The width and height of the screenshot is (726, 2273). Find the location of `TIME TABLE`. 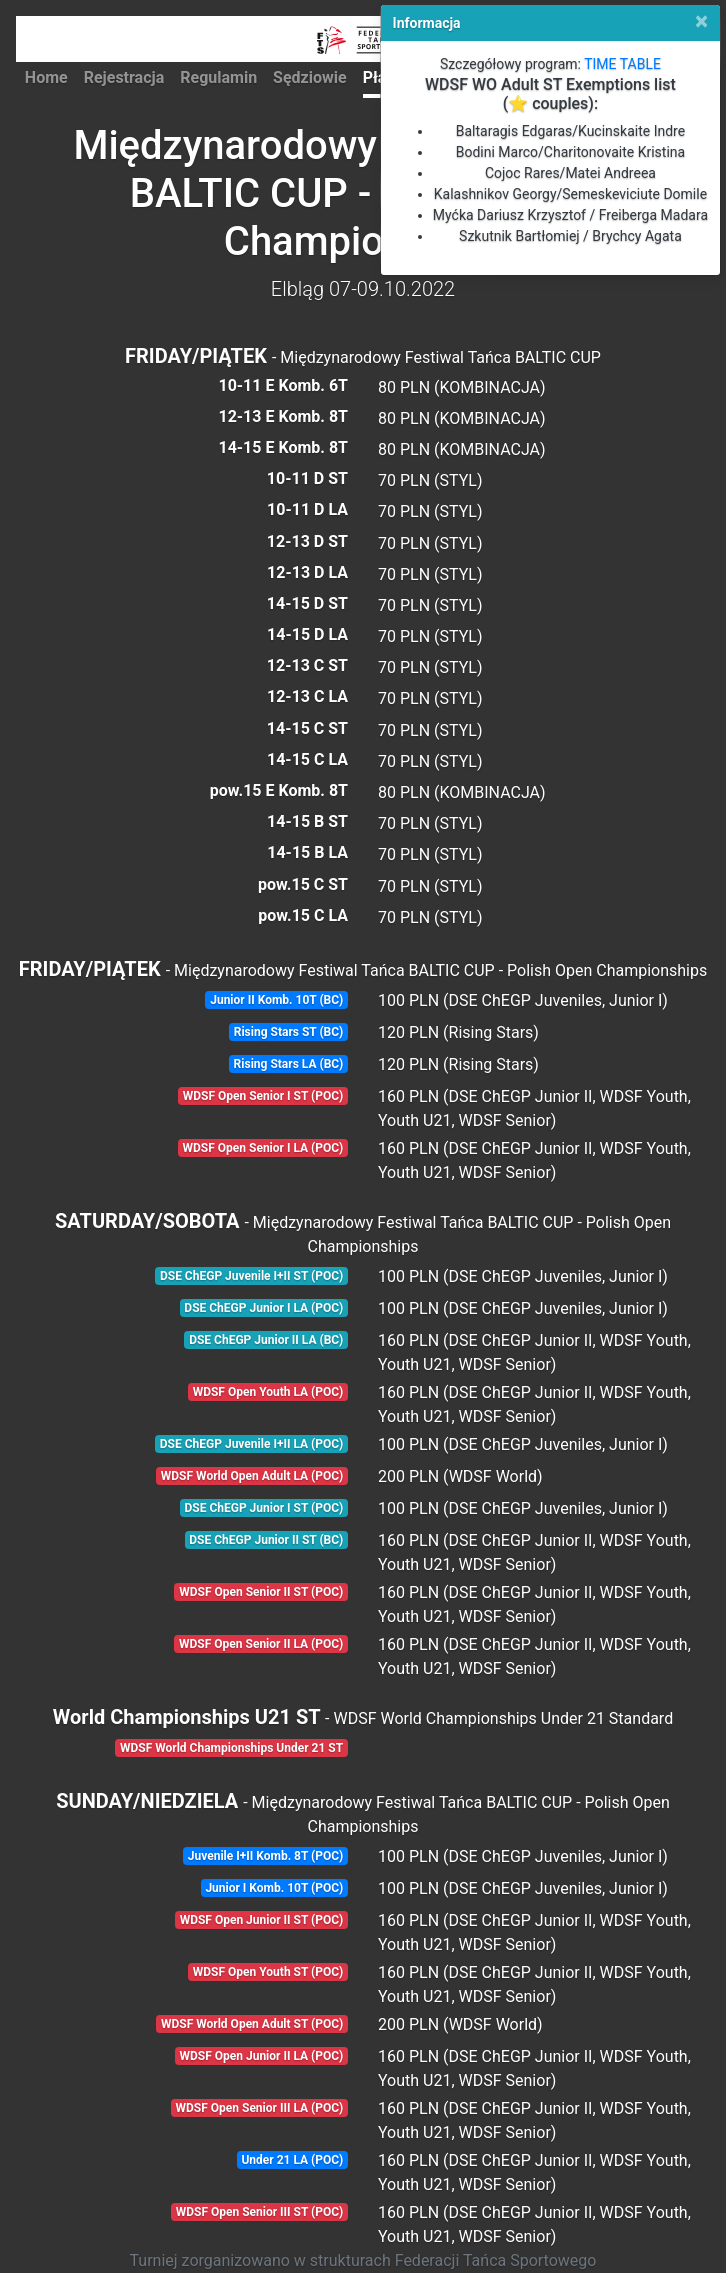

TIME TABLE is located at coordinates (622, 64).